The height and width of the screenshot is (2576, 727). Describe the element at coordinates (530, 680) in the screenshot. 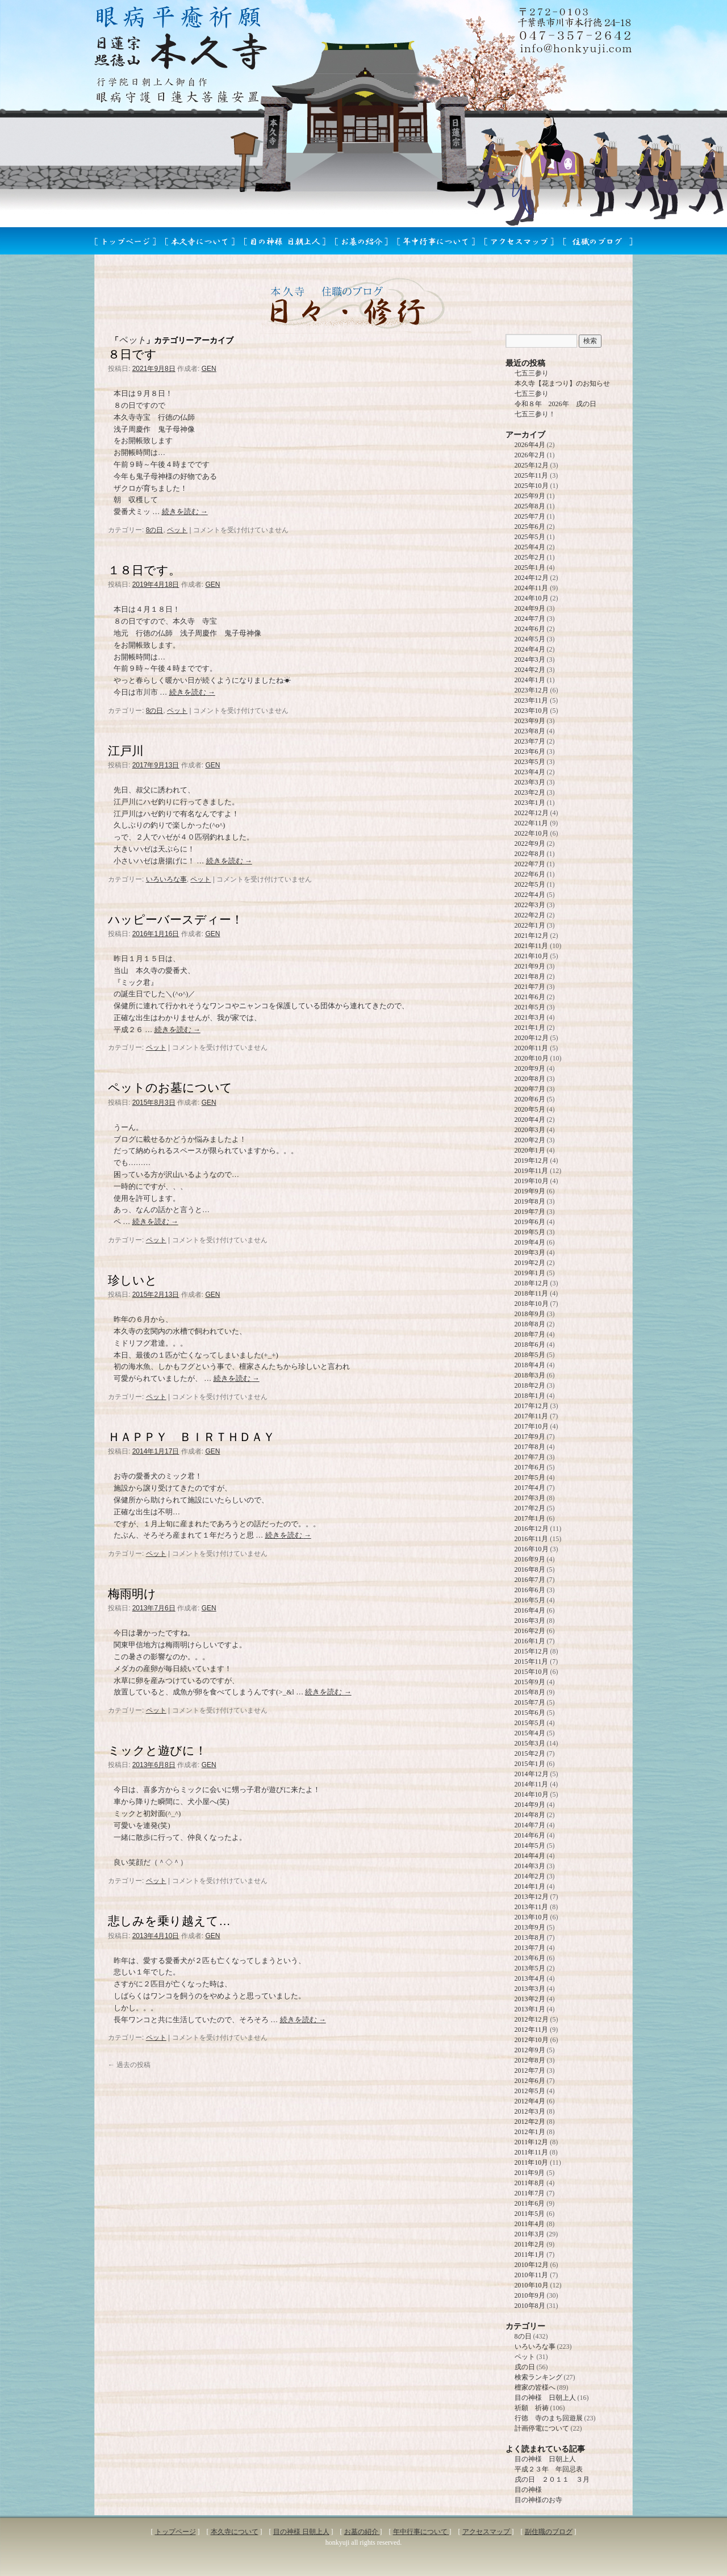

I see `2024年1月` at that location.